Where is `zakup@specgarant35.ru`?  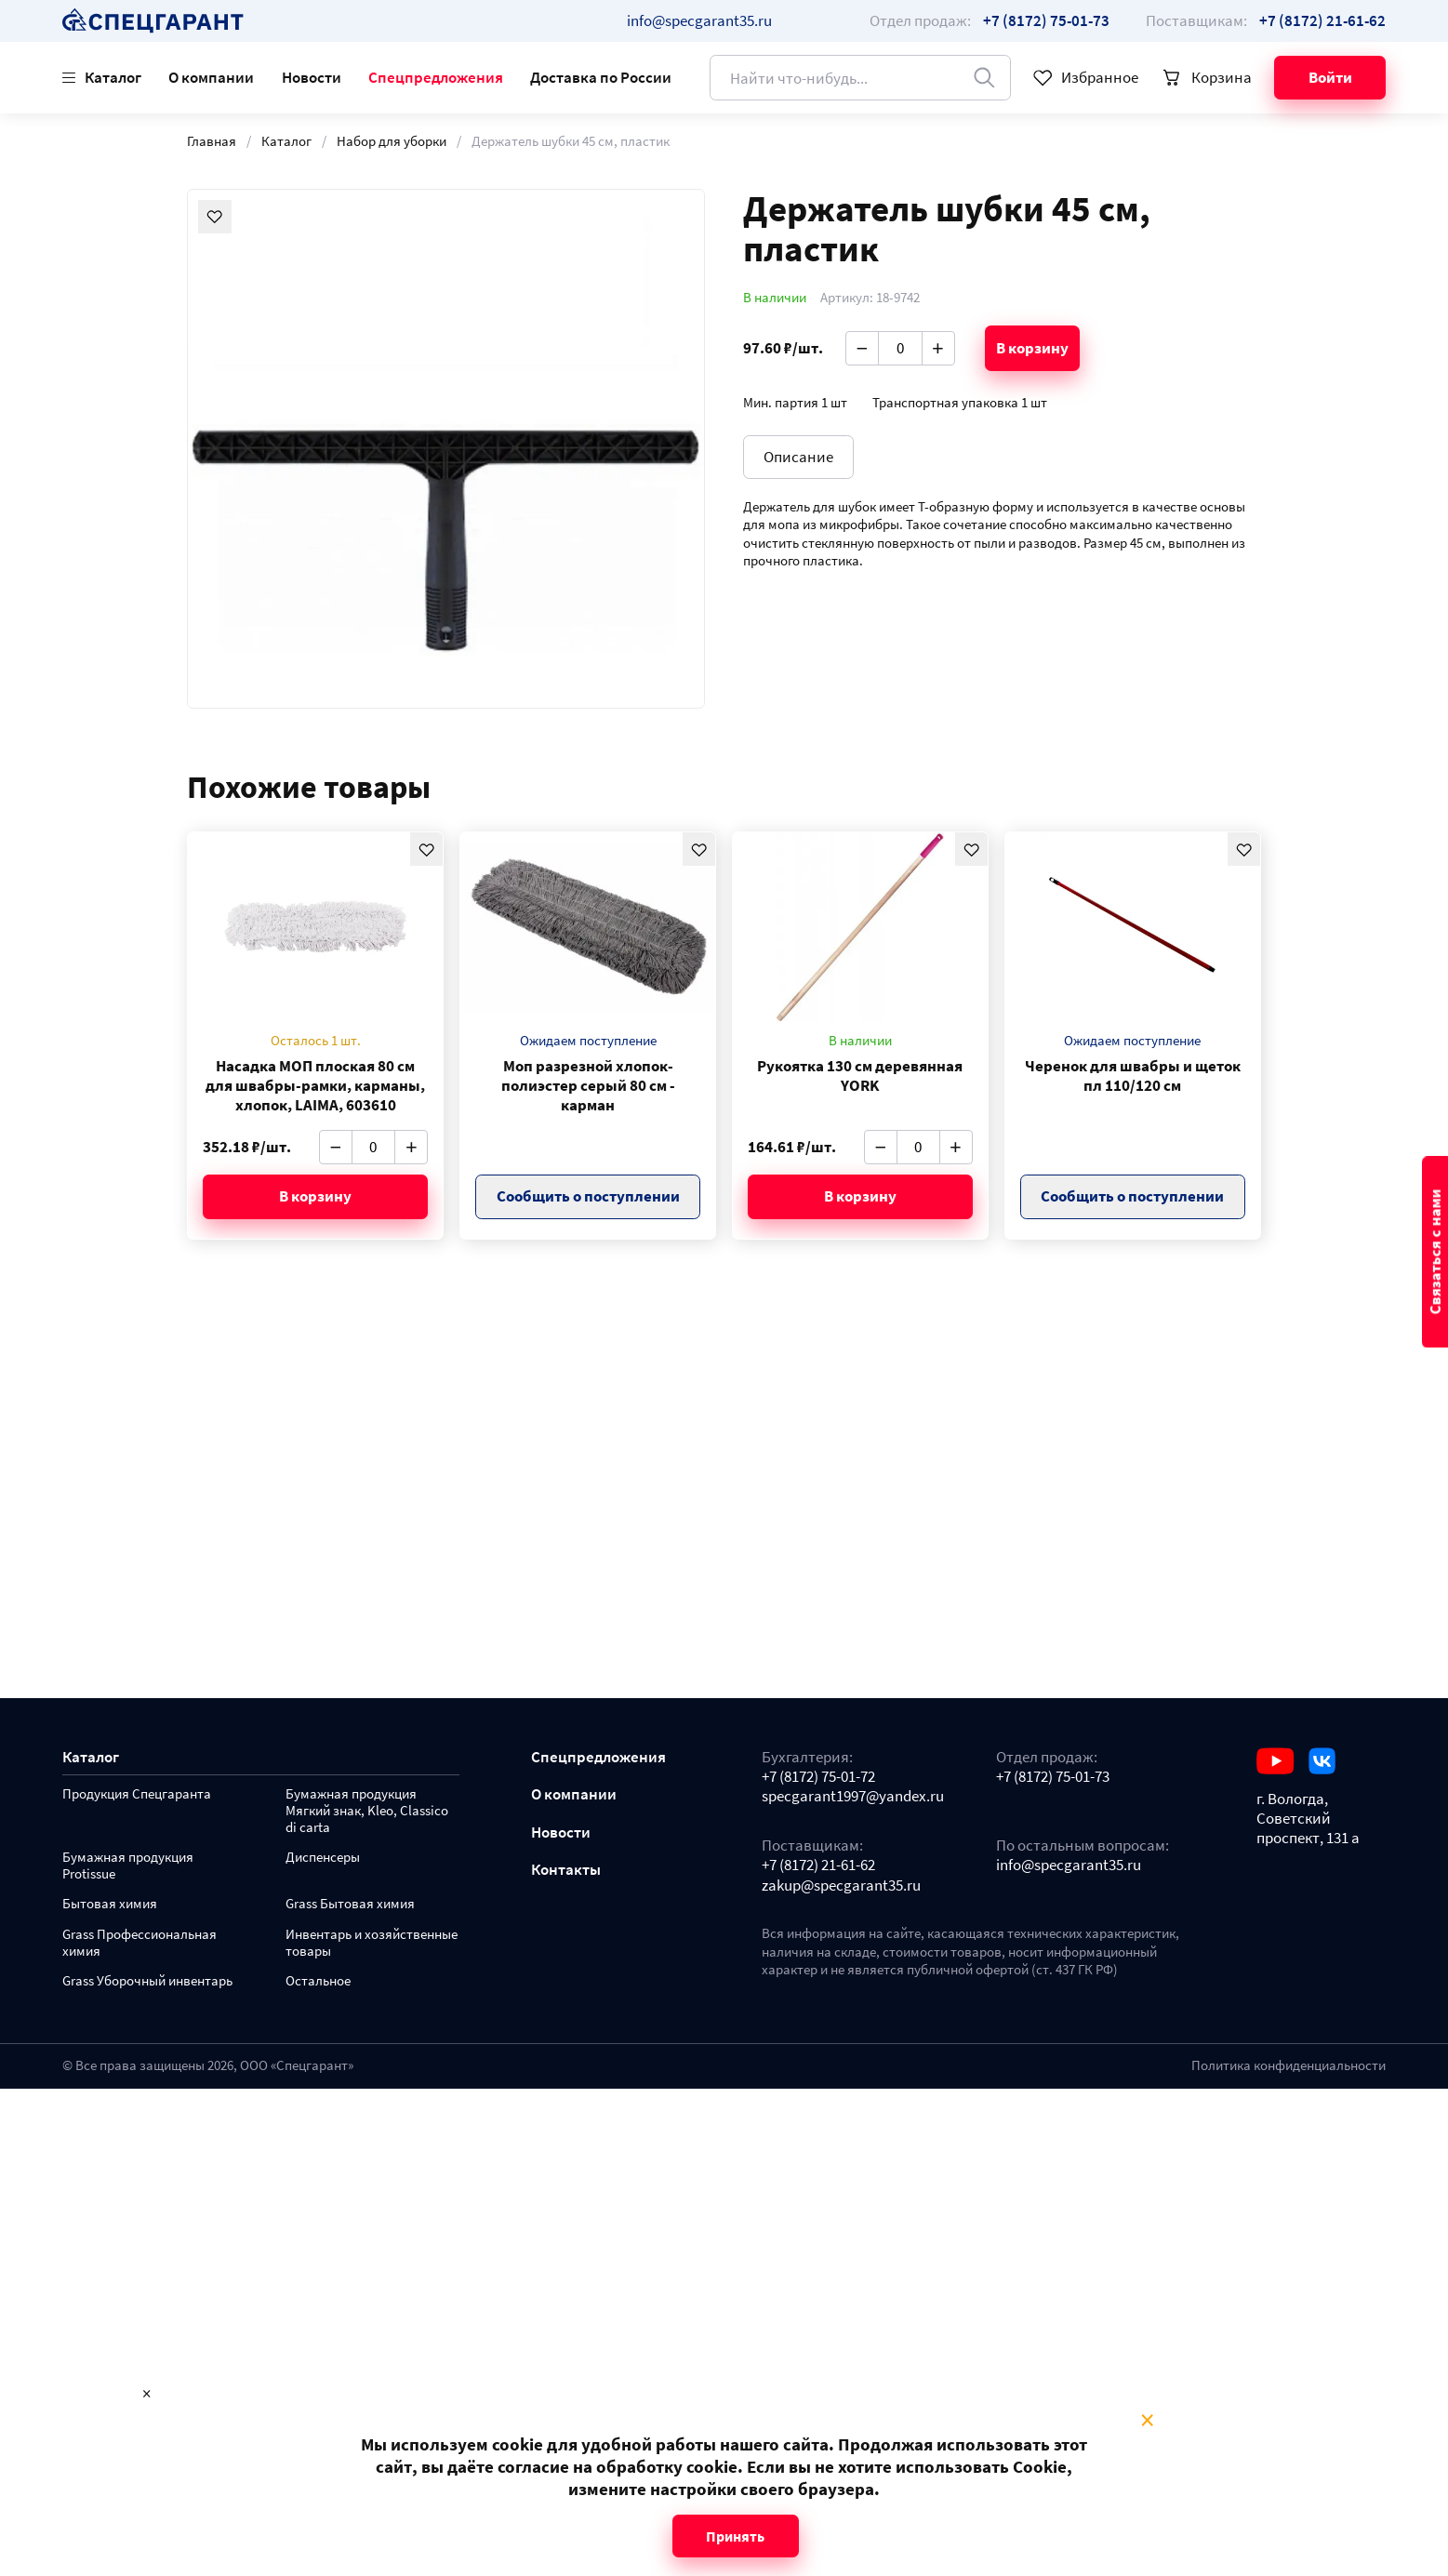
zakup@specgarant35.ru is located at coordinates (841, 1885).